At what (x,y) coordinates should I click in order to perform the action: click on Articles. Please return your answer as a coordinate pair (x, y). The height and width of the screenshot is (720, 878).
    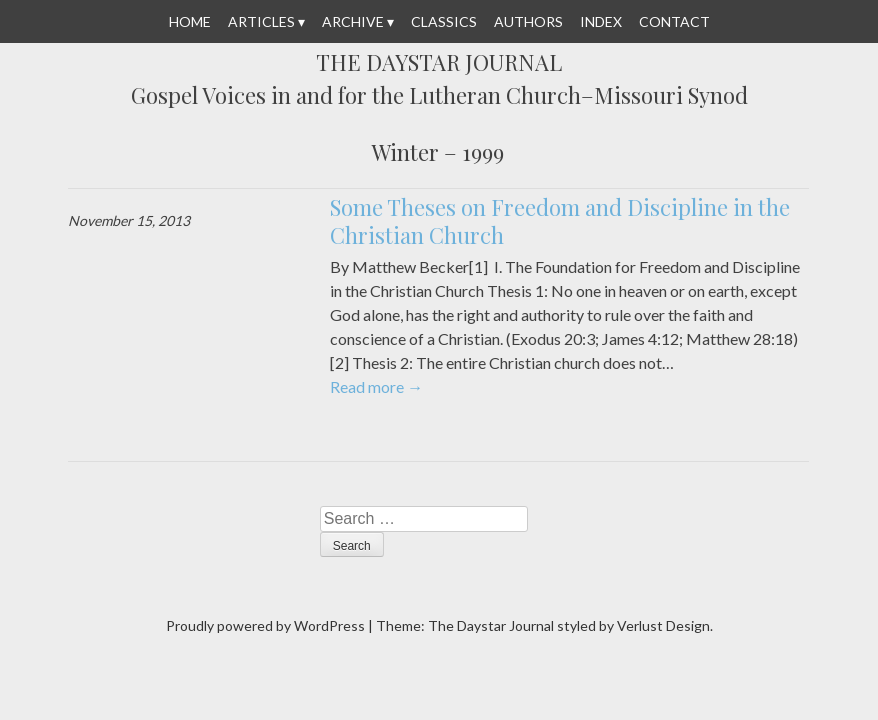
    Looking at the image, I should click on (261, 21).